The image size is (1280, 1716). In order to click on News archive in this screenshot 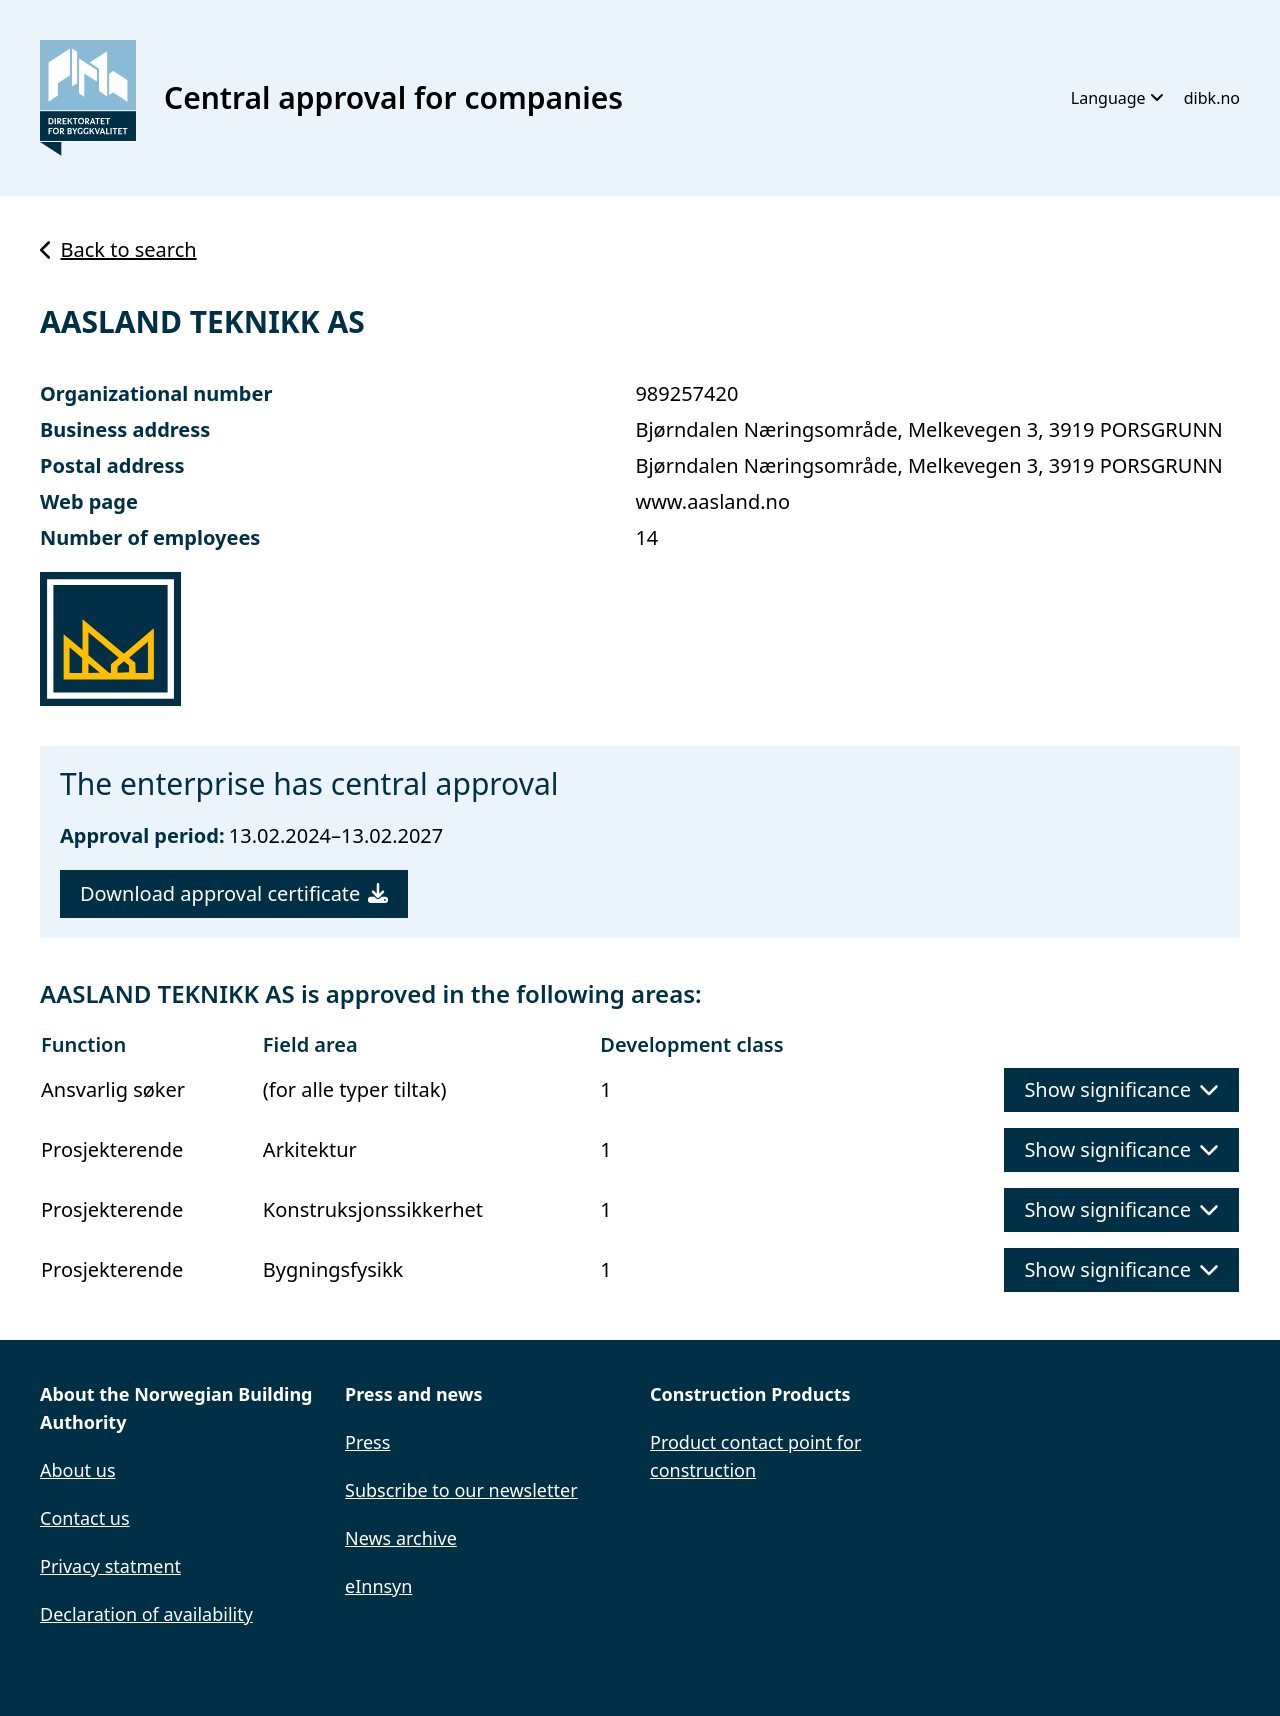, I will do `click(401, 1538)`.